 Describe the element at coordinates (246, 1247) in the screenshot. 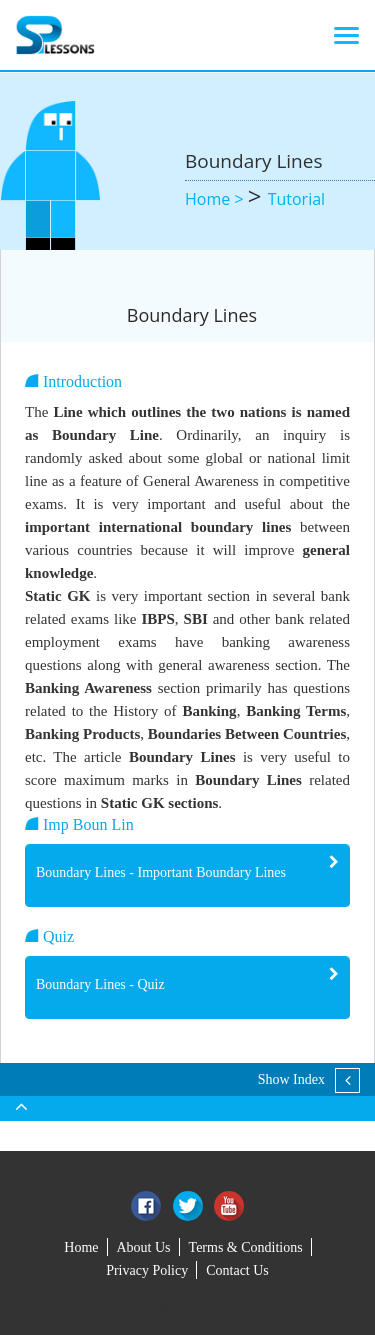

I see `Terms & Conditions` at that location.